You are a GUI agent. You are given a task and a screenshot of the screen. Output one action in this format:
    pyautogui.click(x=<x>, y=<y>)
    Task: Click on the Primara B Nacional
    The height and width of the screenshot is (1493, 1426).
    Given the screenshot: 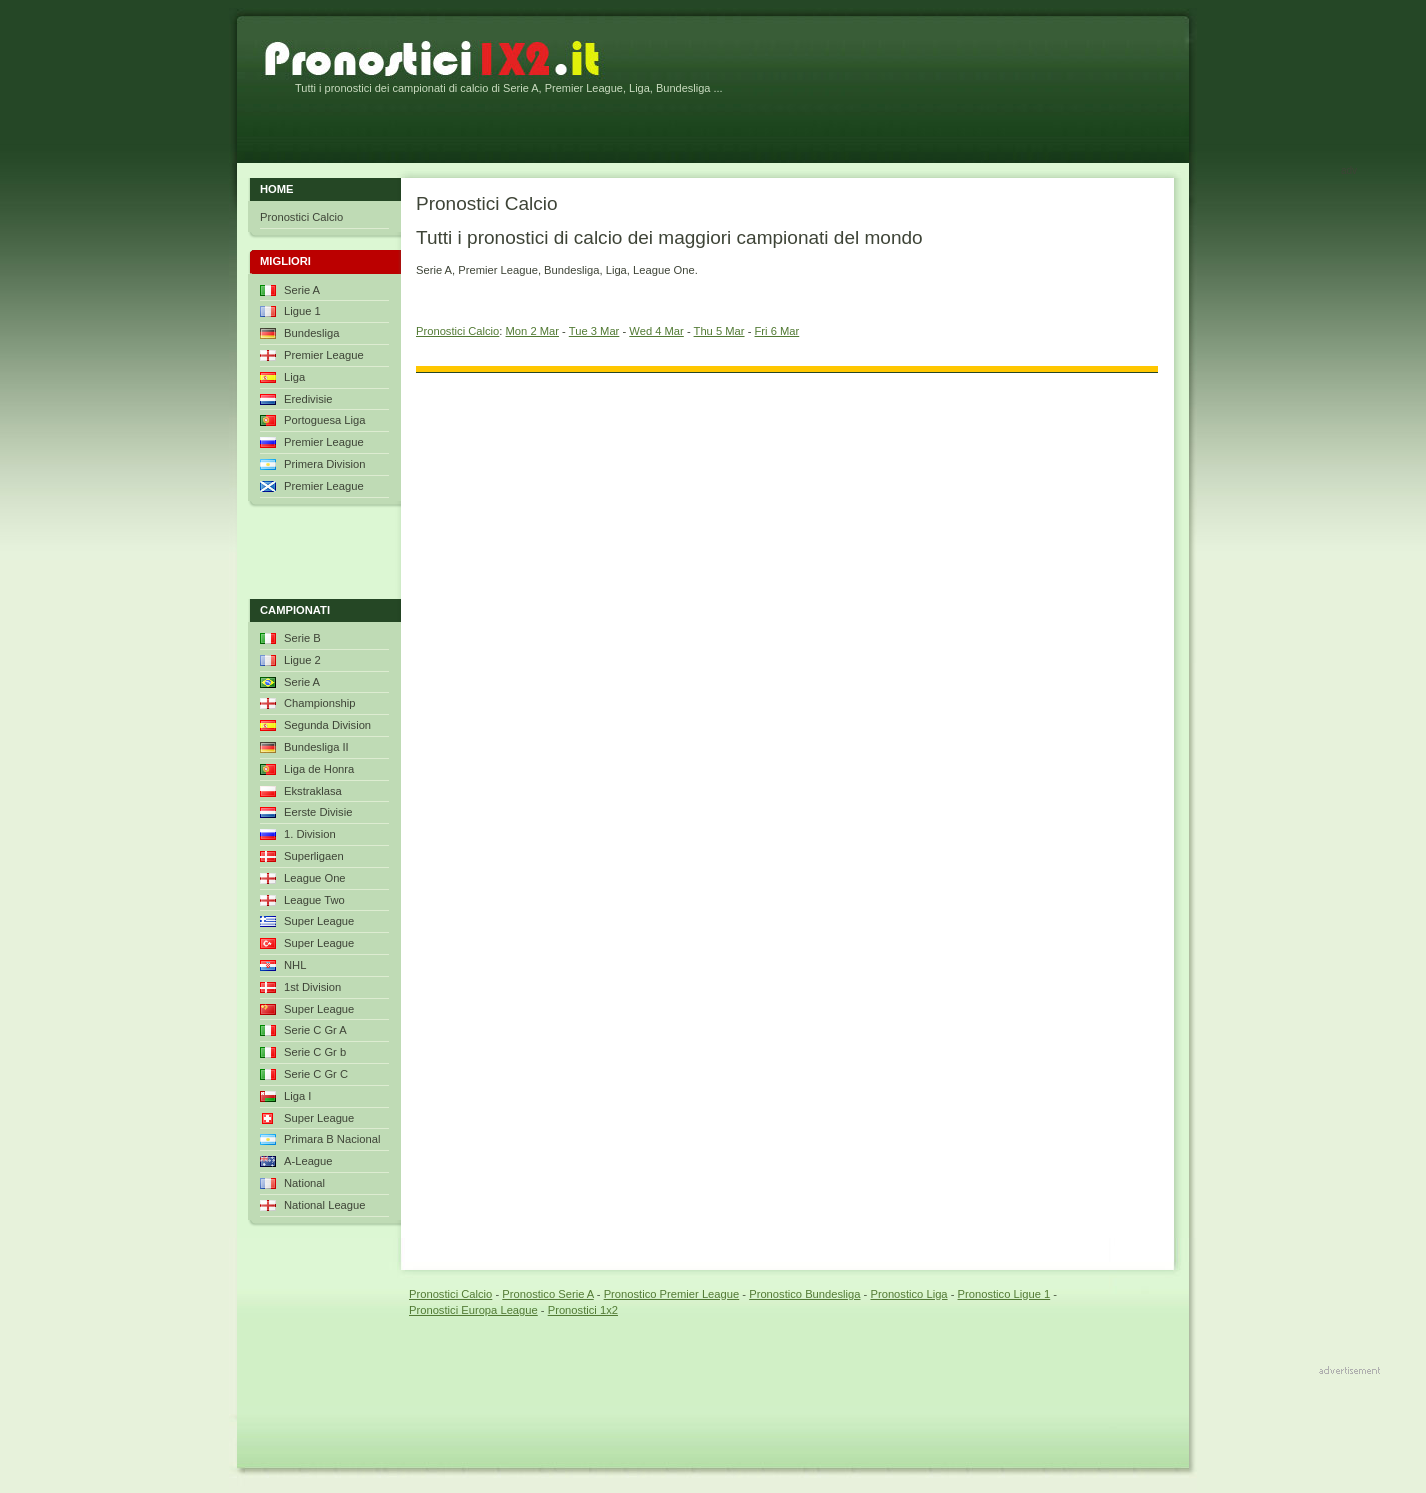 What is the action you would take?
    pyautogui.click(x=332, y=1139)
    